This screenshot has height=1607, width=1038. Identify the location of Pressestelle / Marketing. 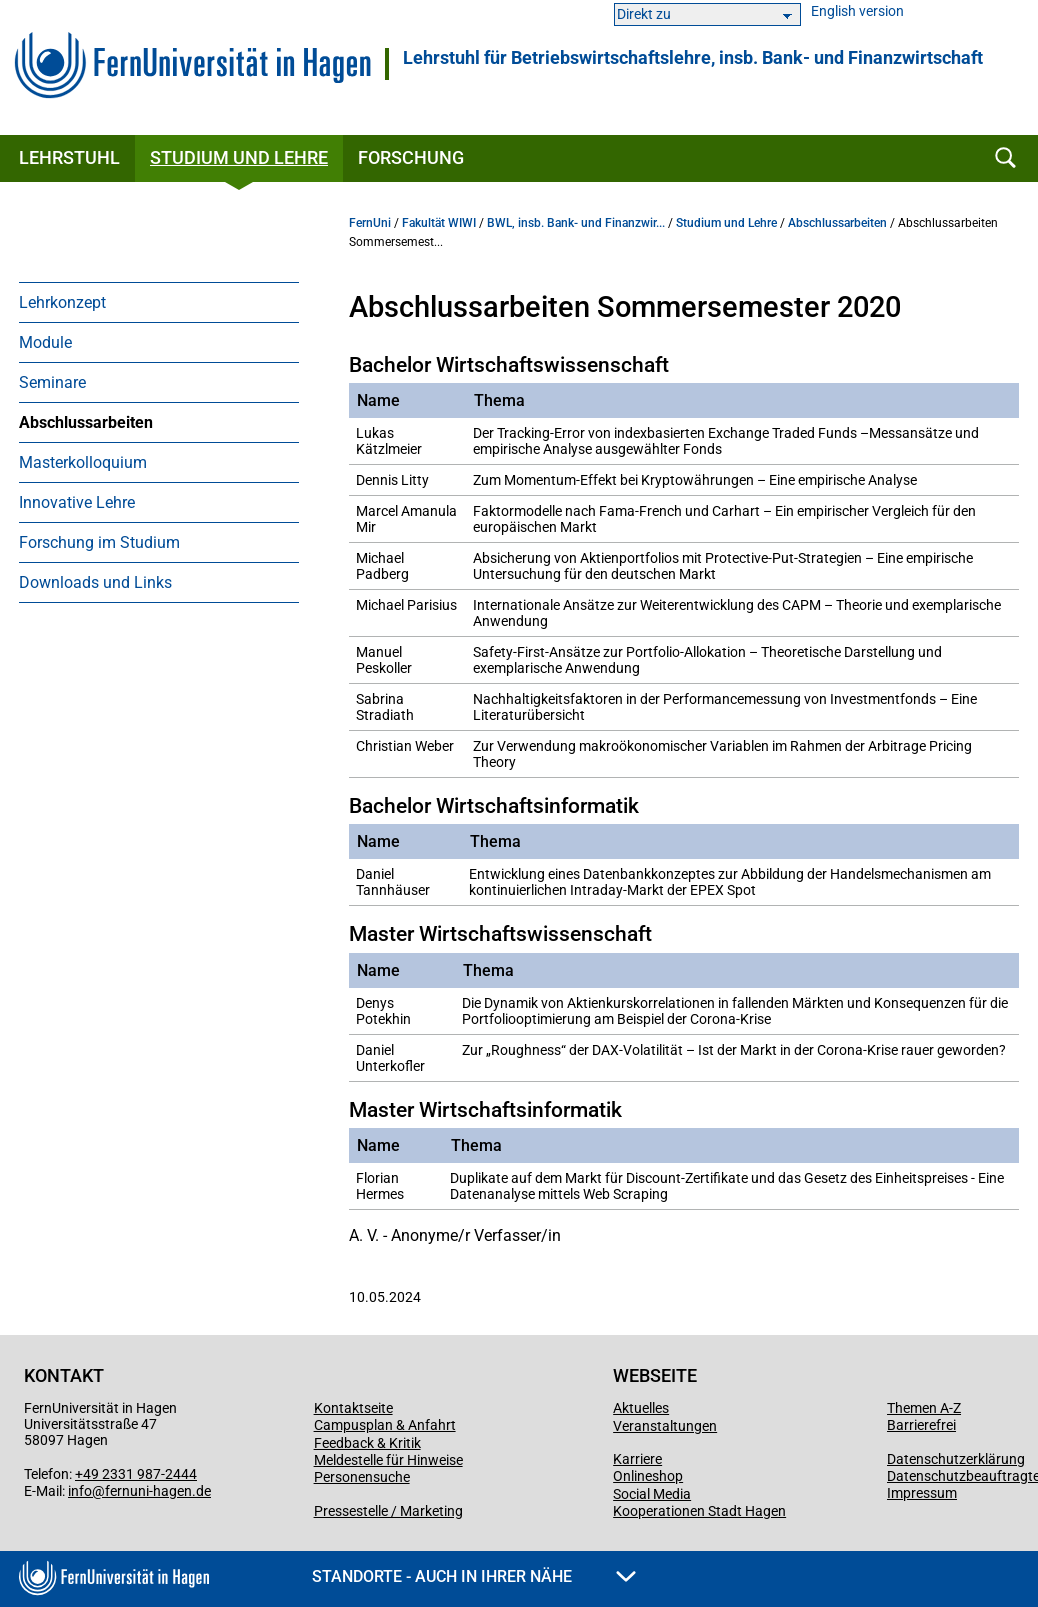
(388, 1511).